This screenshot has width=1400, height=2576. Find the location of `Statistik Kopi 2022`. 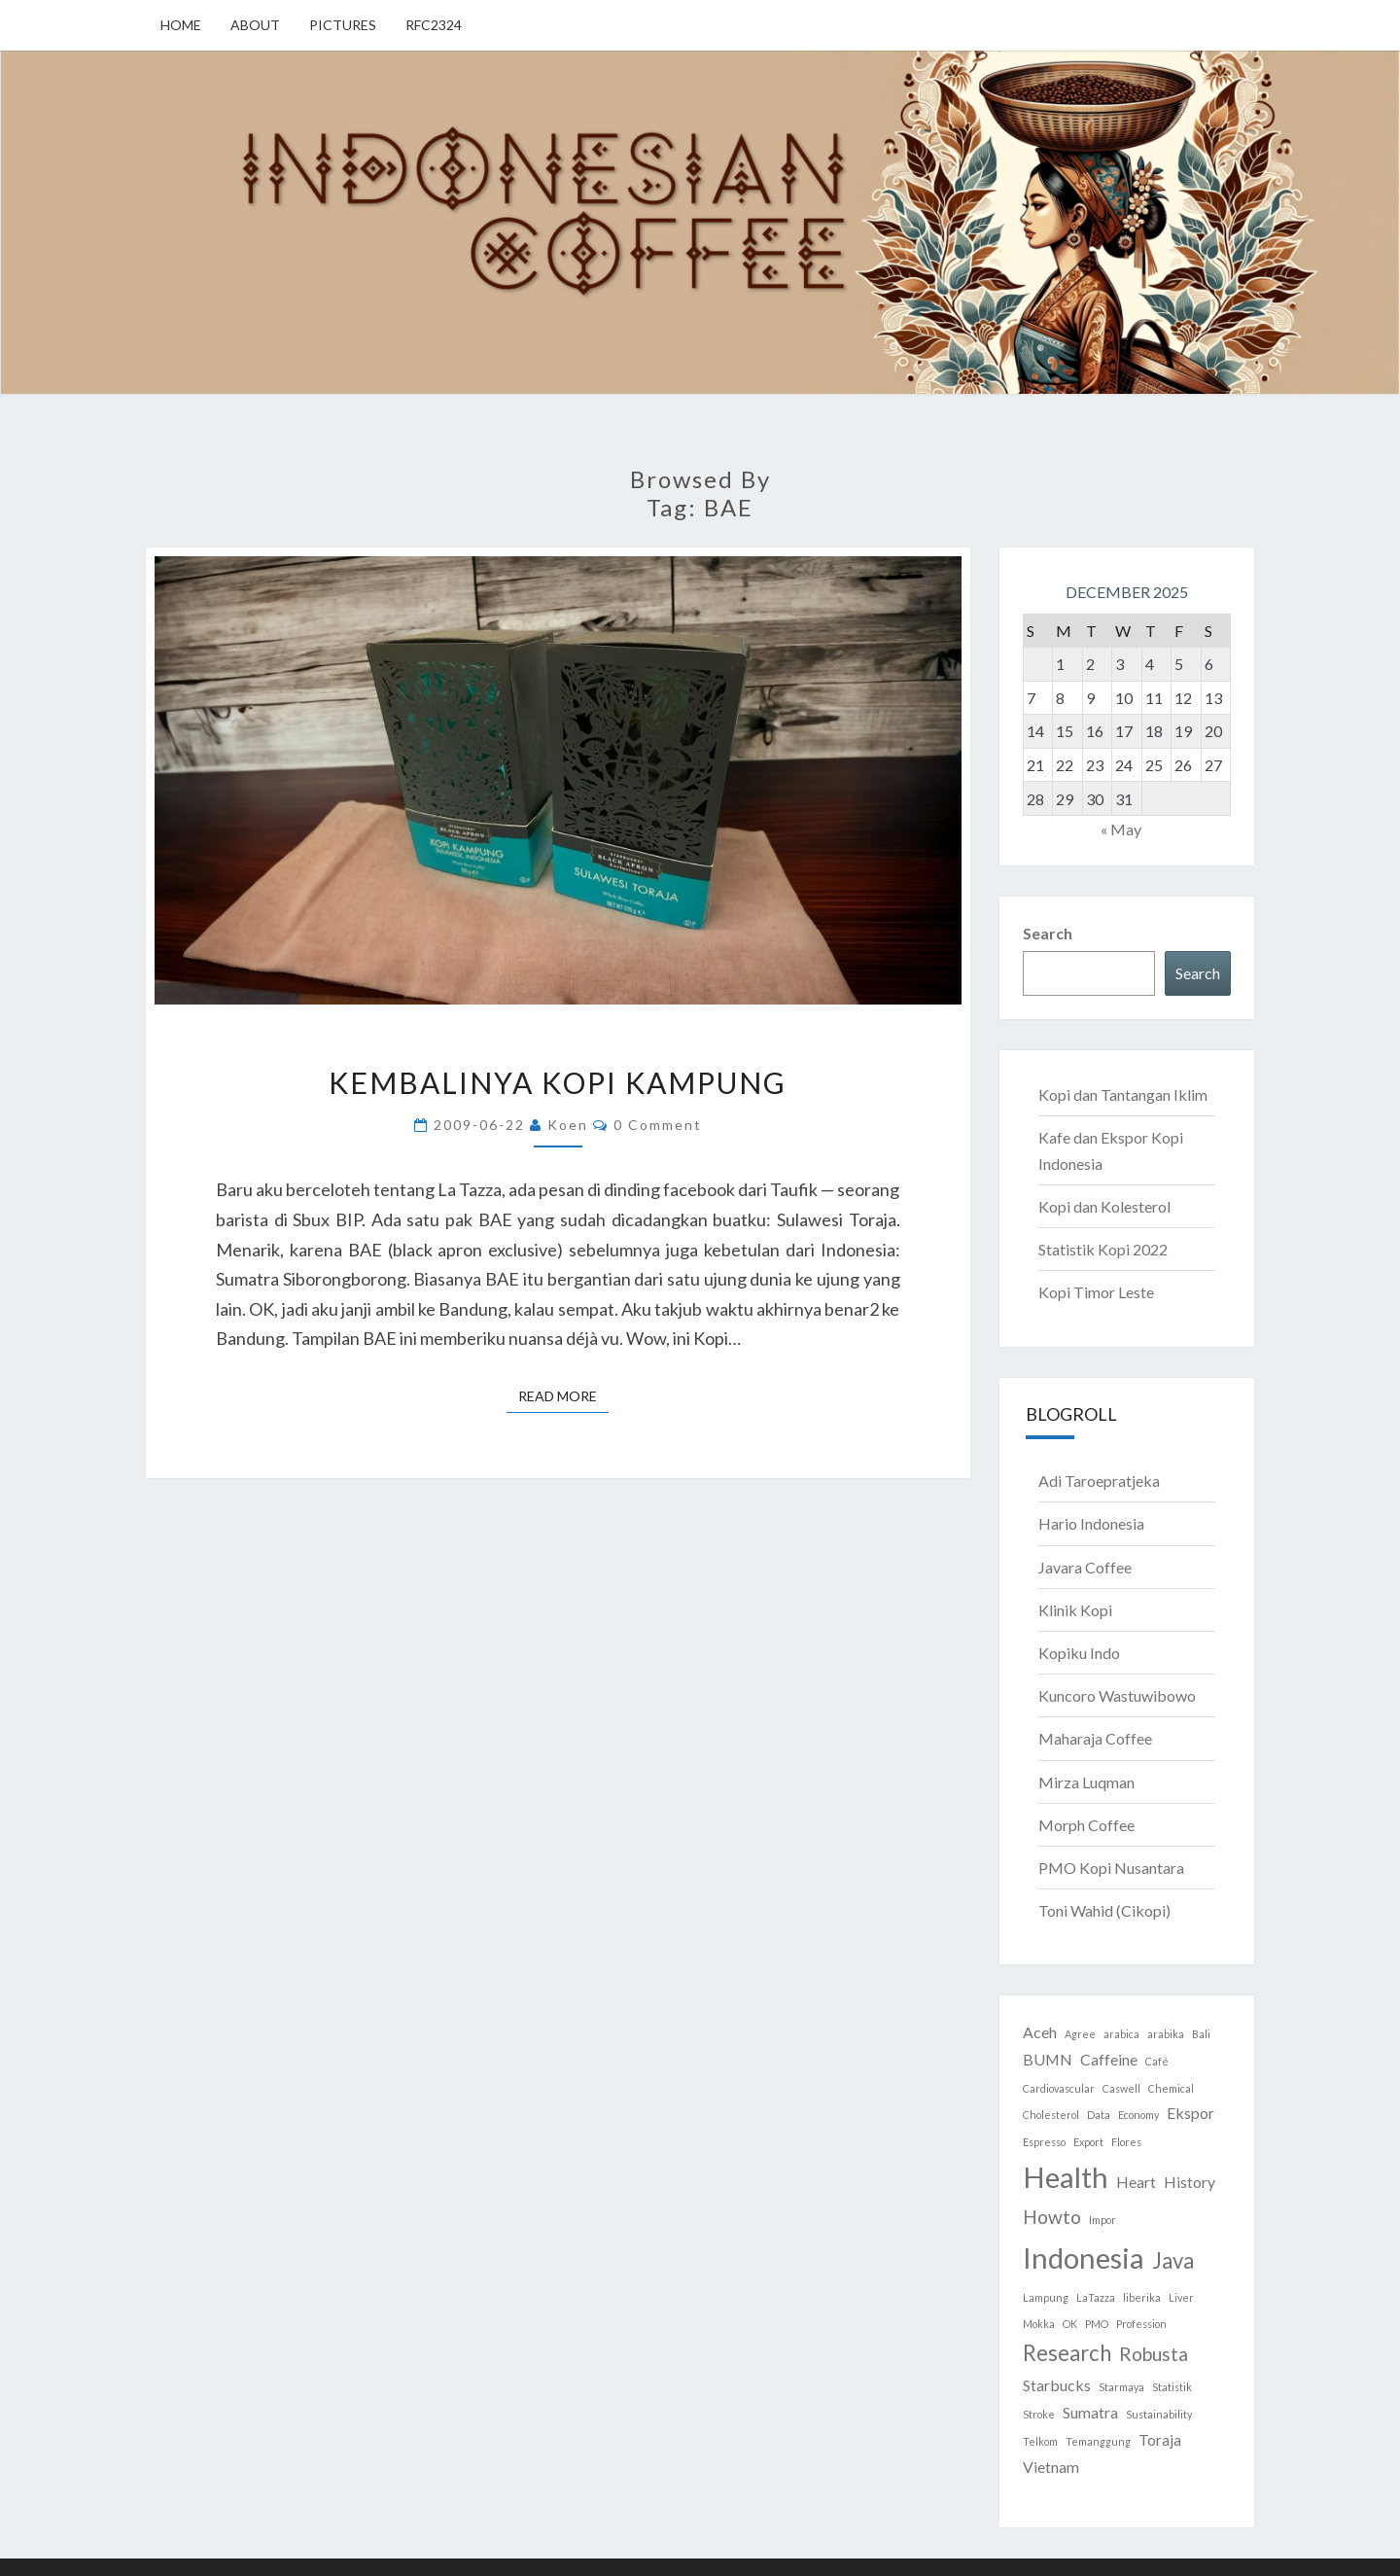

Statistik Kopi 2022 is located at coordinates (1103, 1249).